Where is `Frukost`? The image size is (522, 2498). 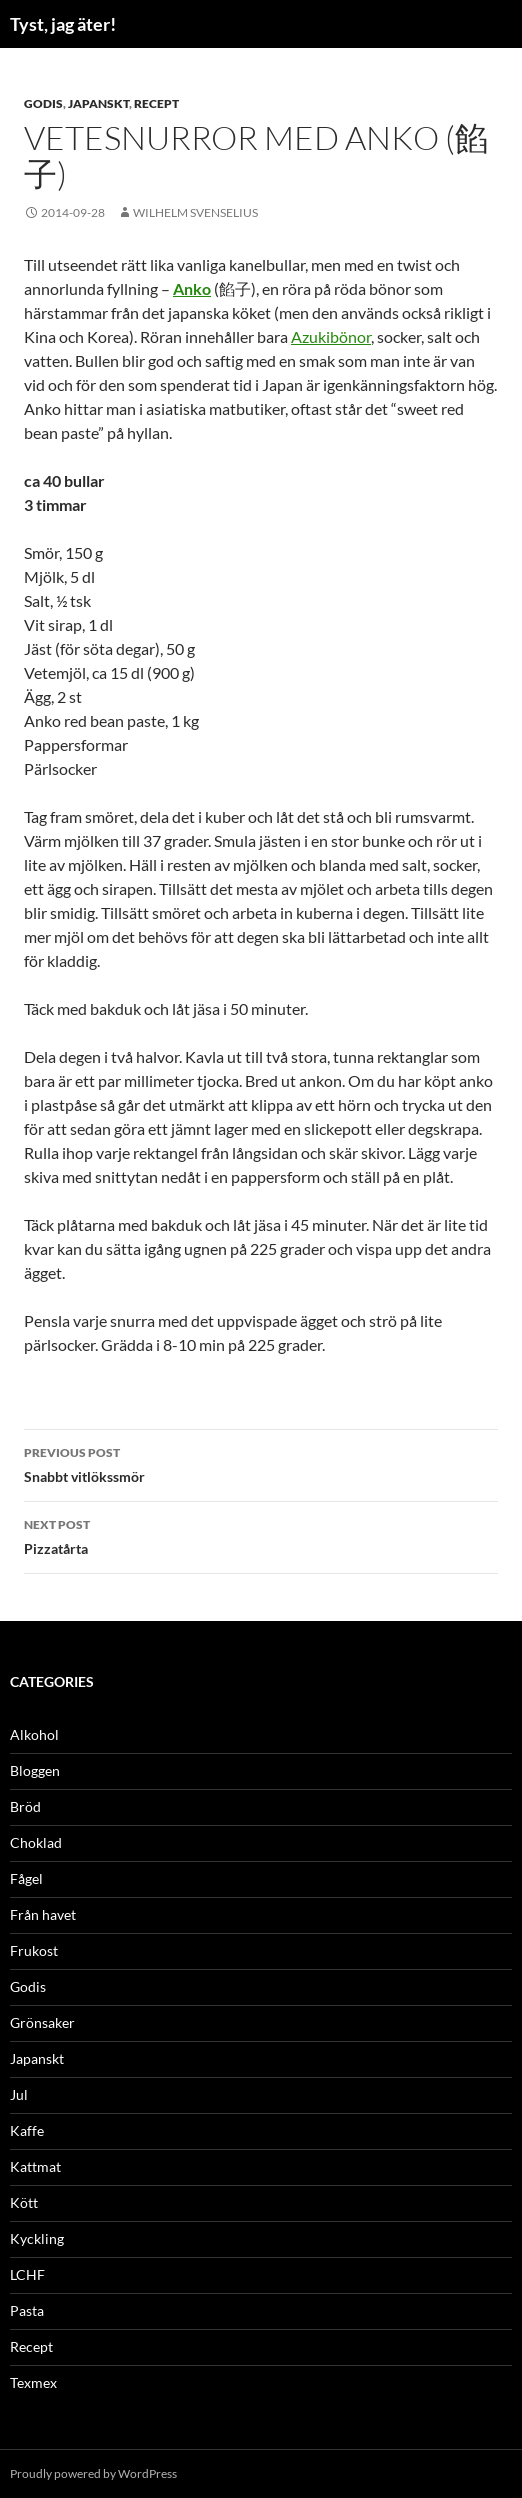 Frukost is located at coordinates (34, 1950).